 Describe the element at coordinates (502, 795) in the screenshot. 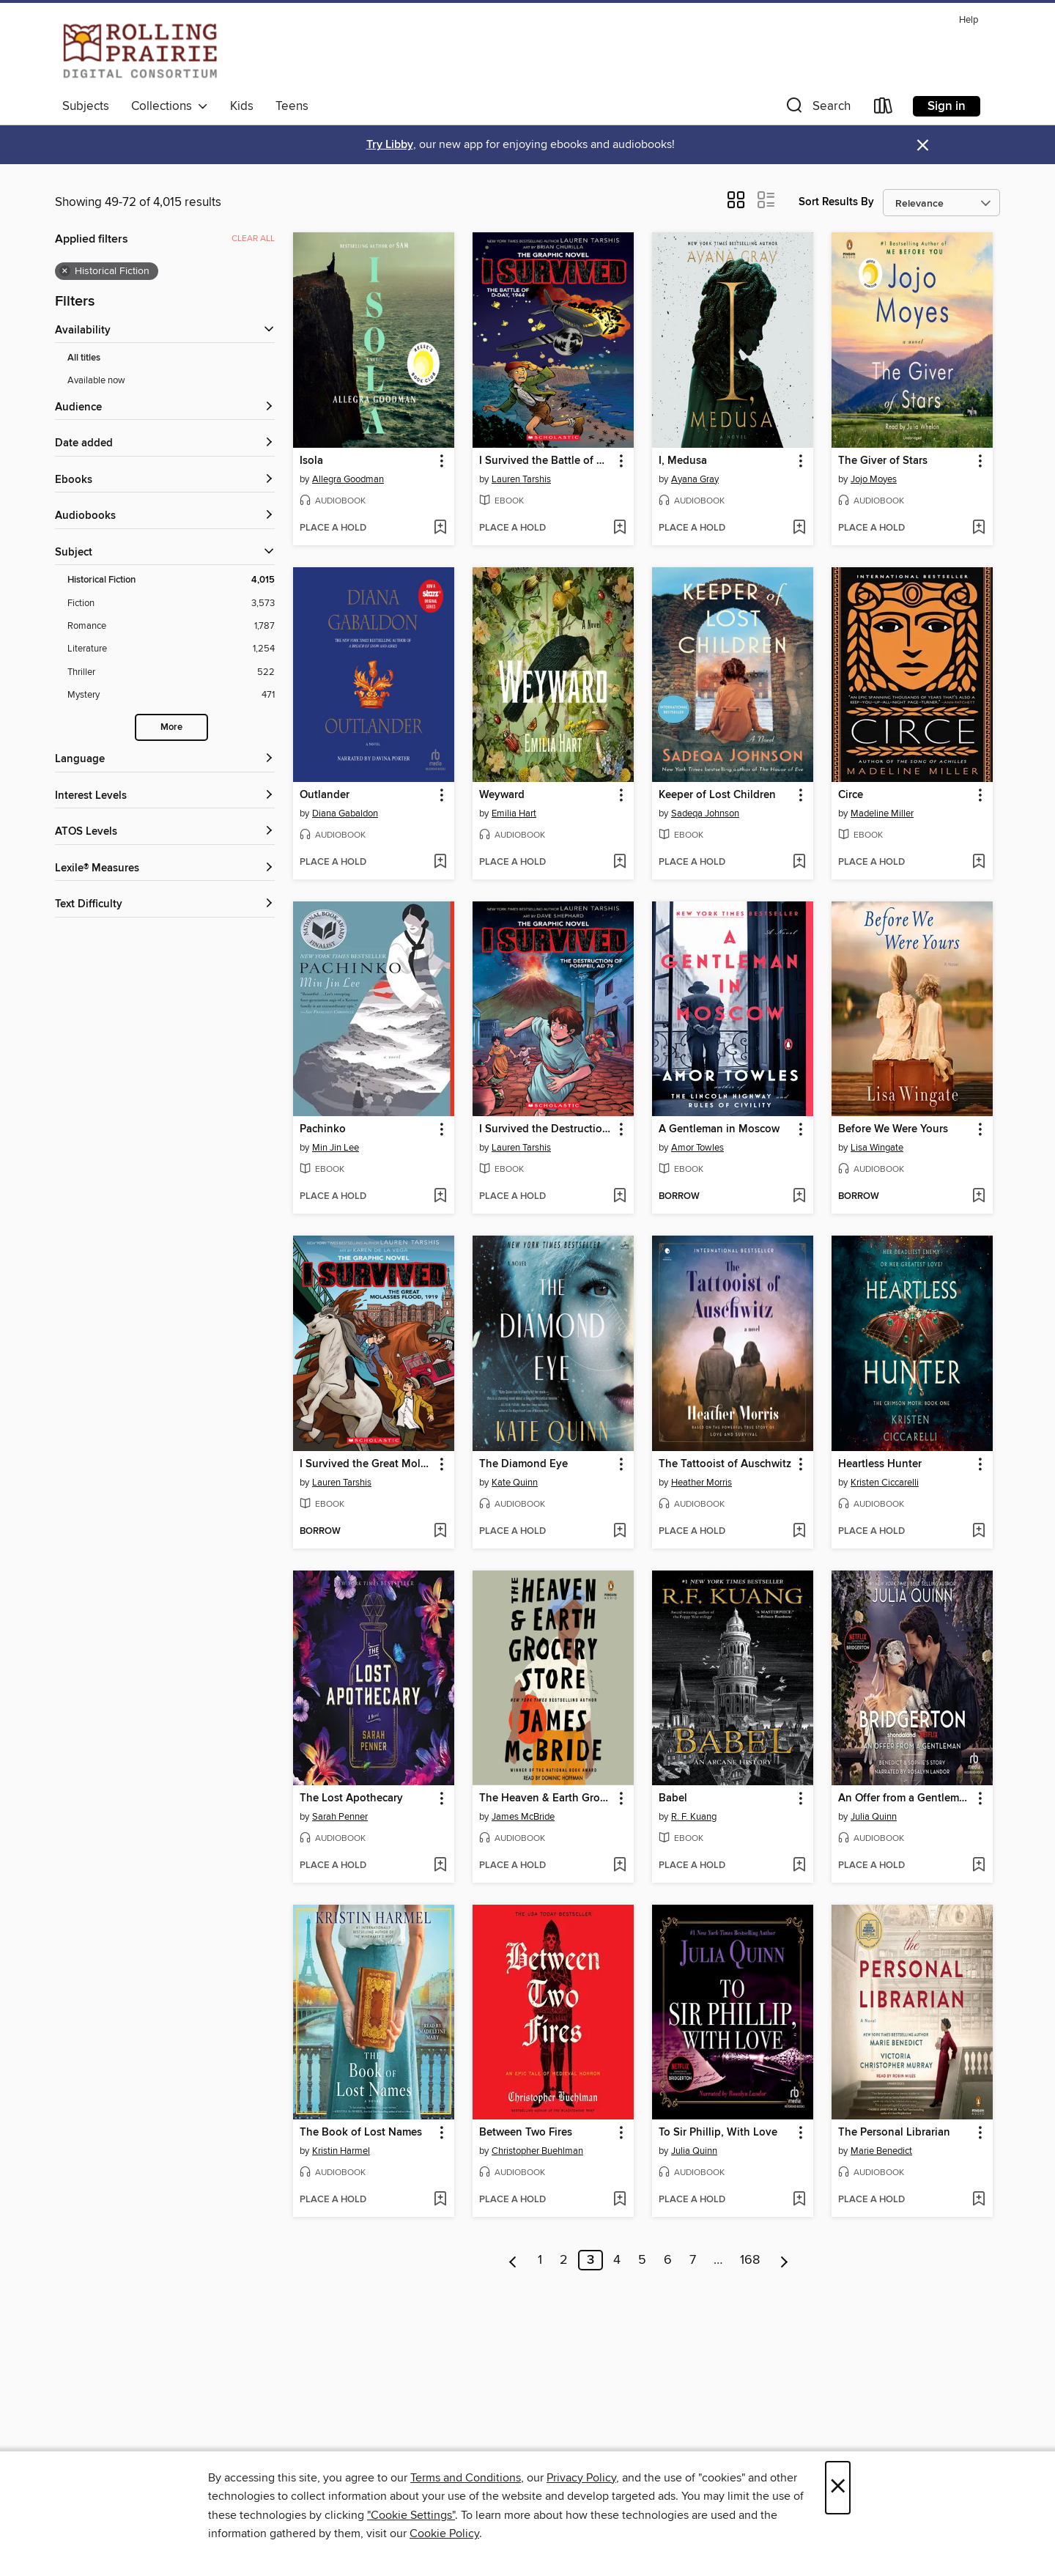

I see `Weyward [link]` at that location.